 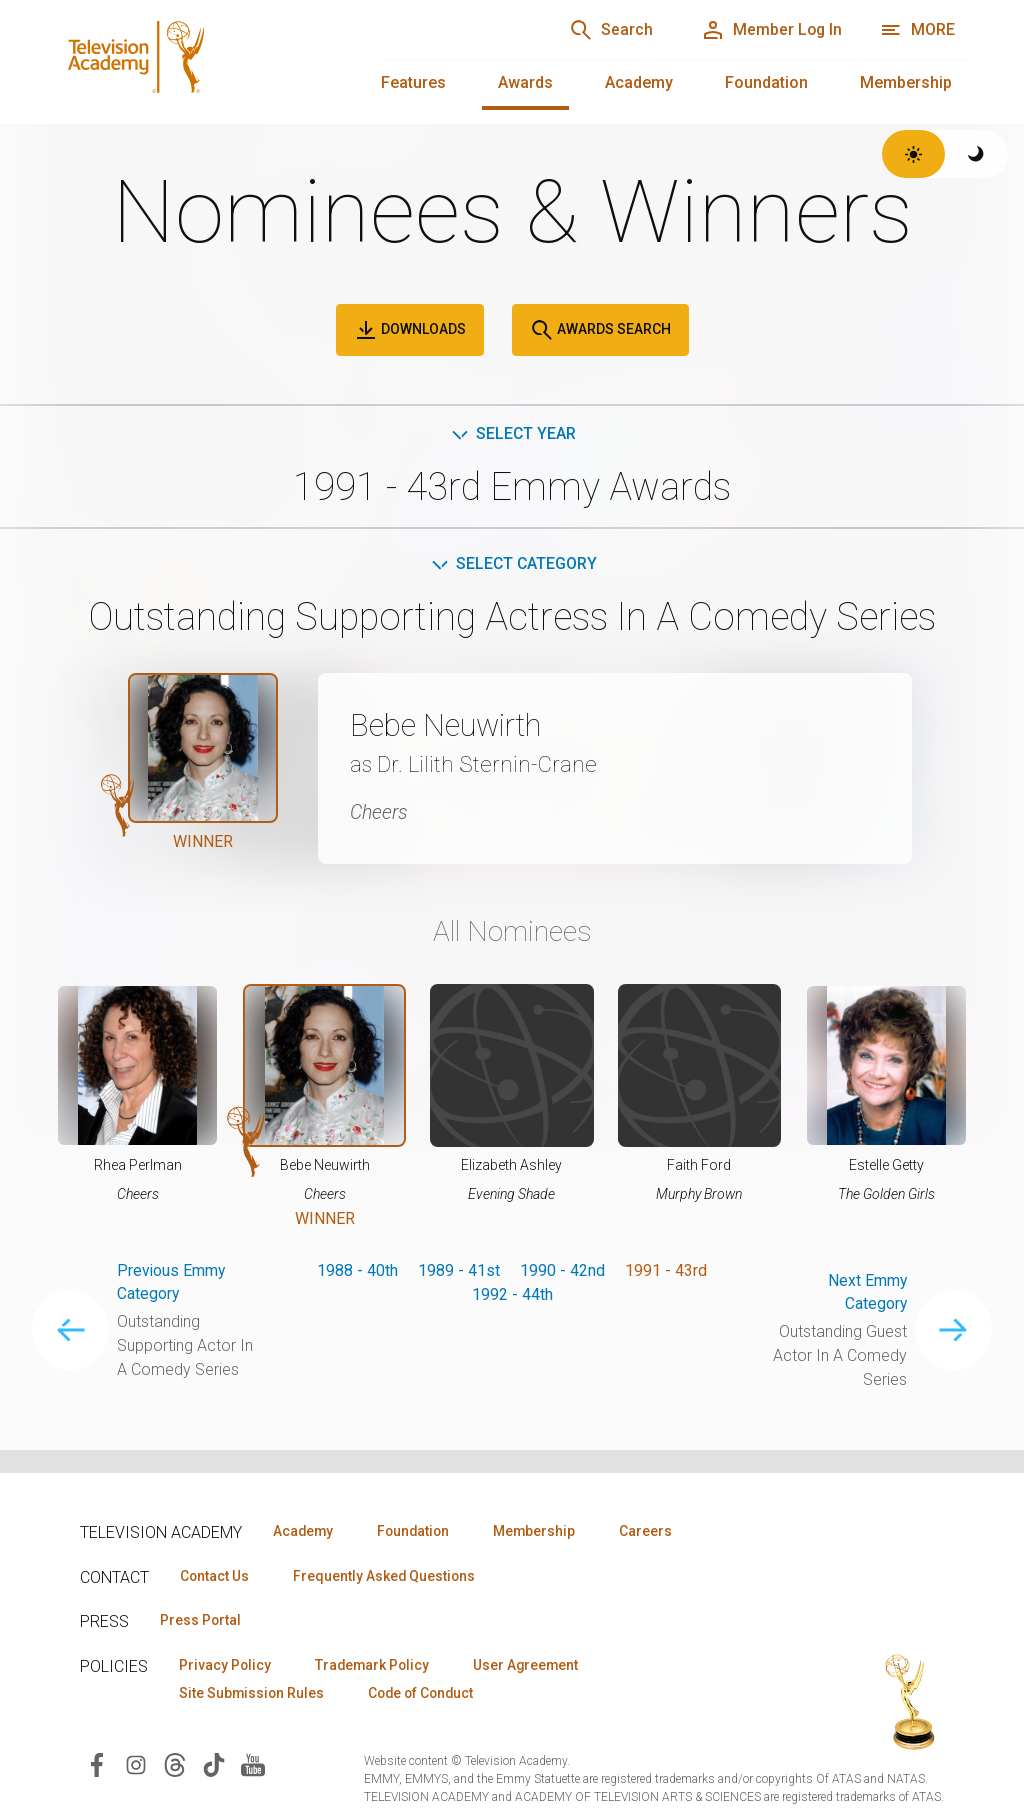 What do you see at coordinates (253, 1765) in the screenshot?
I see `[Visit Television Academy on YouTube (opens in new window)]` at bounding box center [253, 1765].